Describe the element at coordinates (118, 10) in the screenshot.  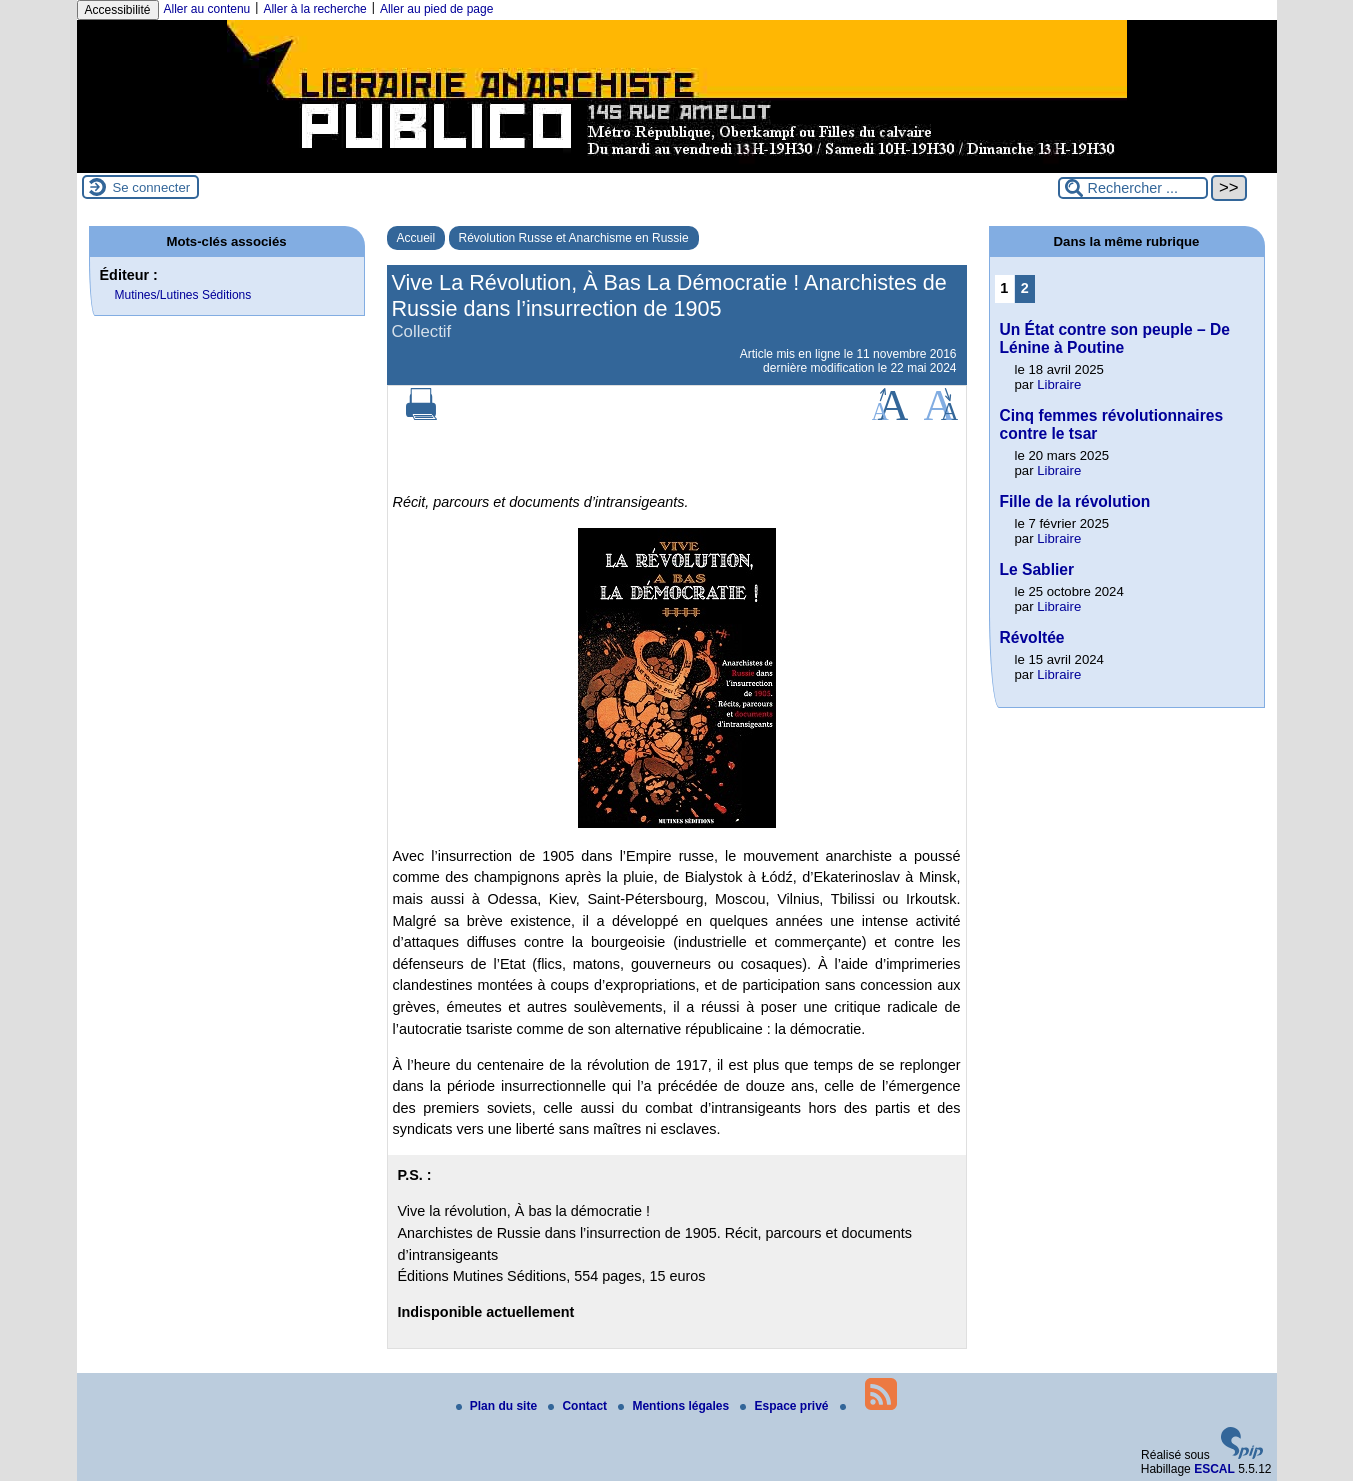
I see `Accessibilité` at that location.